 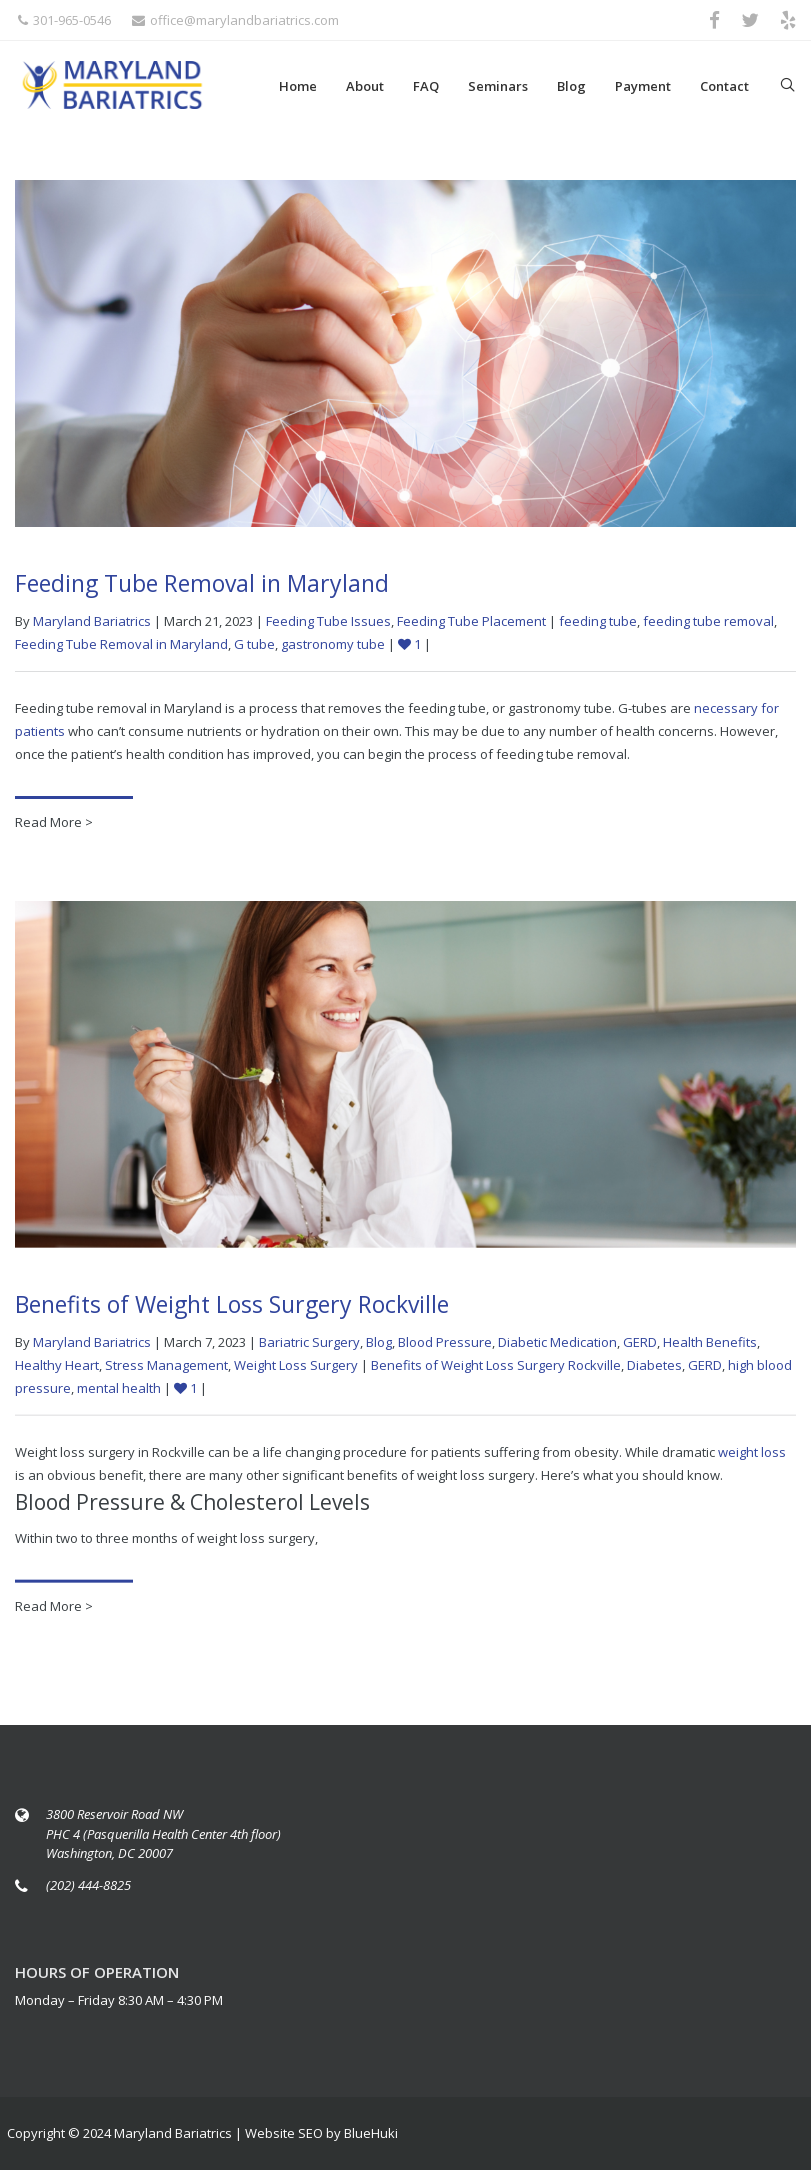 I want to click on Diabetes, so click(x=654, y=1371).